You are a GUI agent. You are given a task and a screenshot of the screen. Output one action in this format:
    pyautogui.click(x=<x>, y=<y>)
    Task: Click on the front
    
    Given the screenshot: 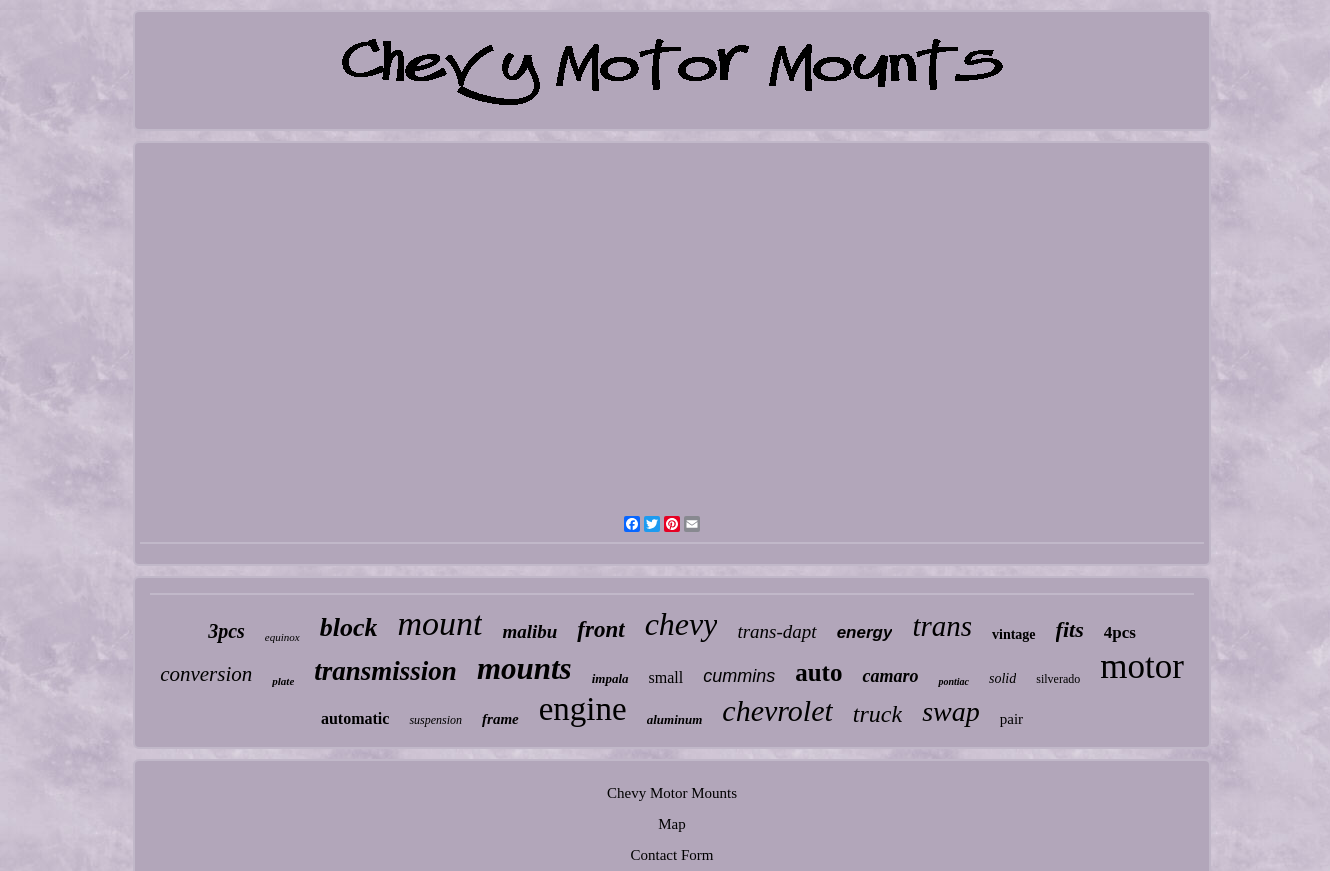 What is the action you would take?
    pyautogui.click(x=600, y=629)
    